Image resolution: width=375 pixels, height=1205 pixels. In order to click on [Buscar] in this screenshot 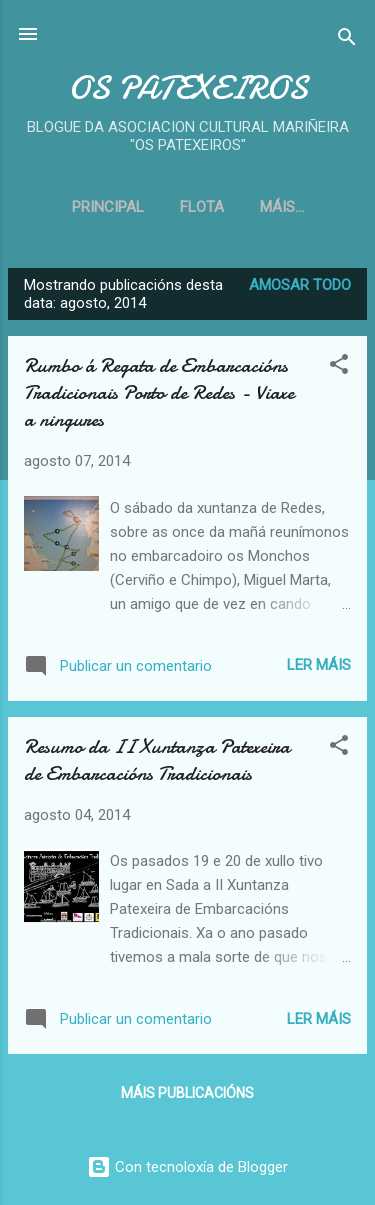, I will do `click(347, 40)`.